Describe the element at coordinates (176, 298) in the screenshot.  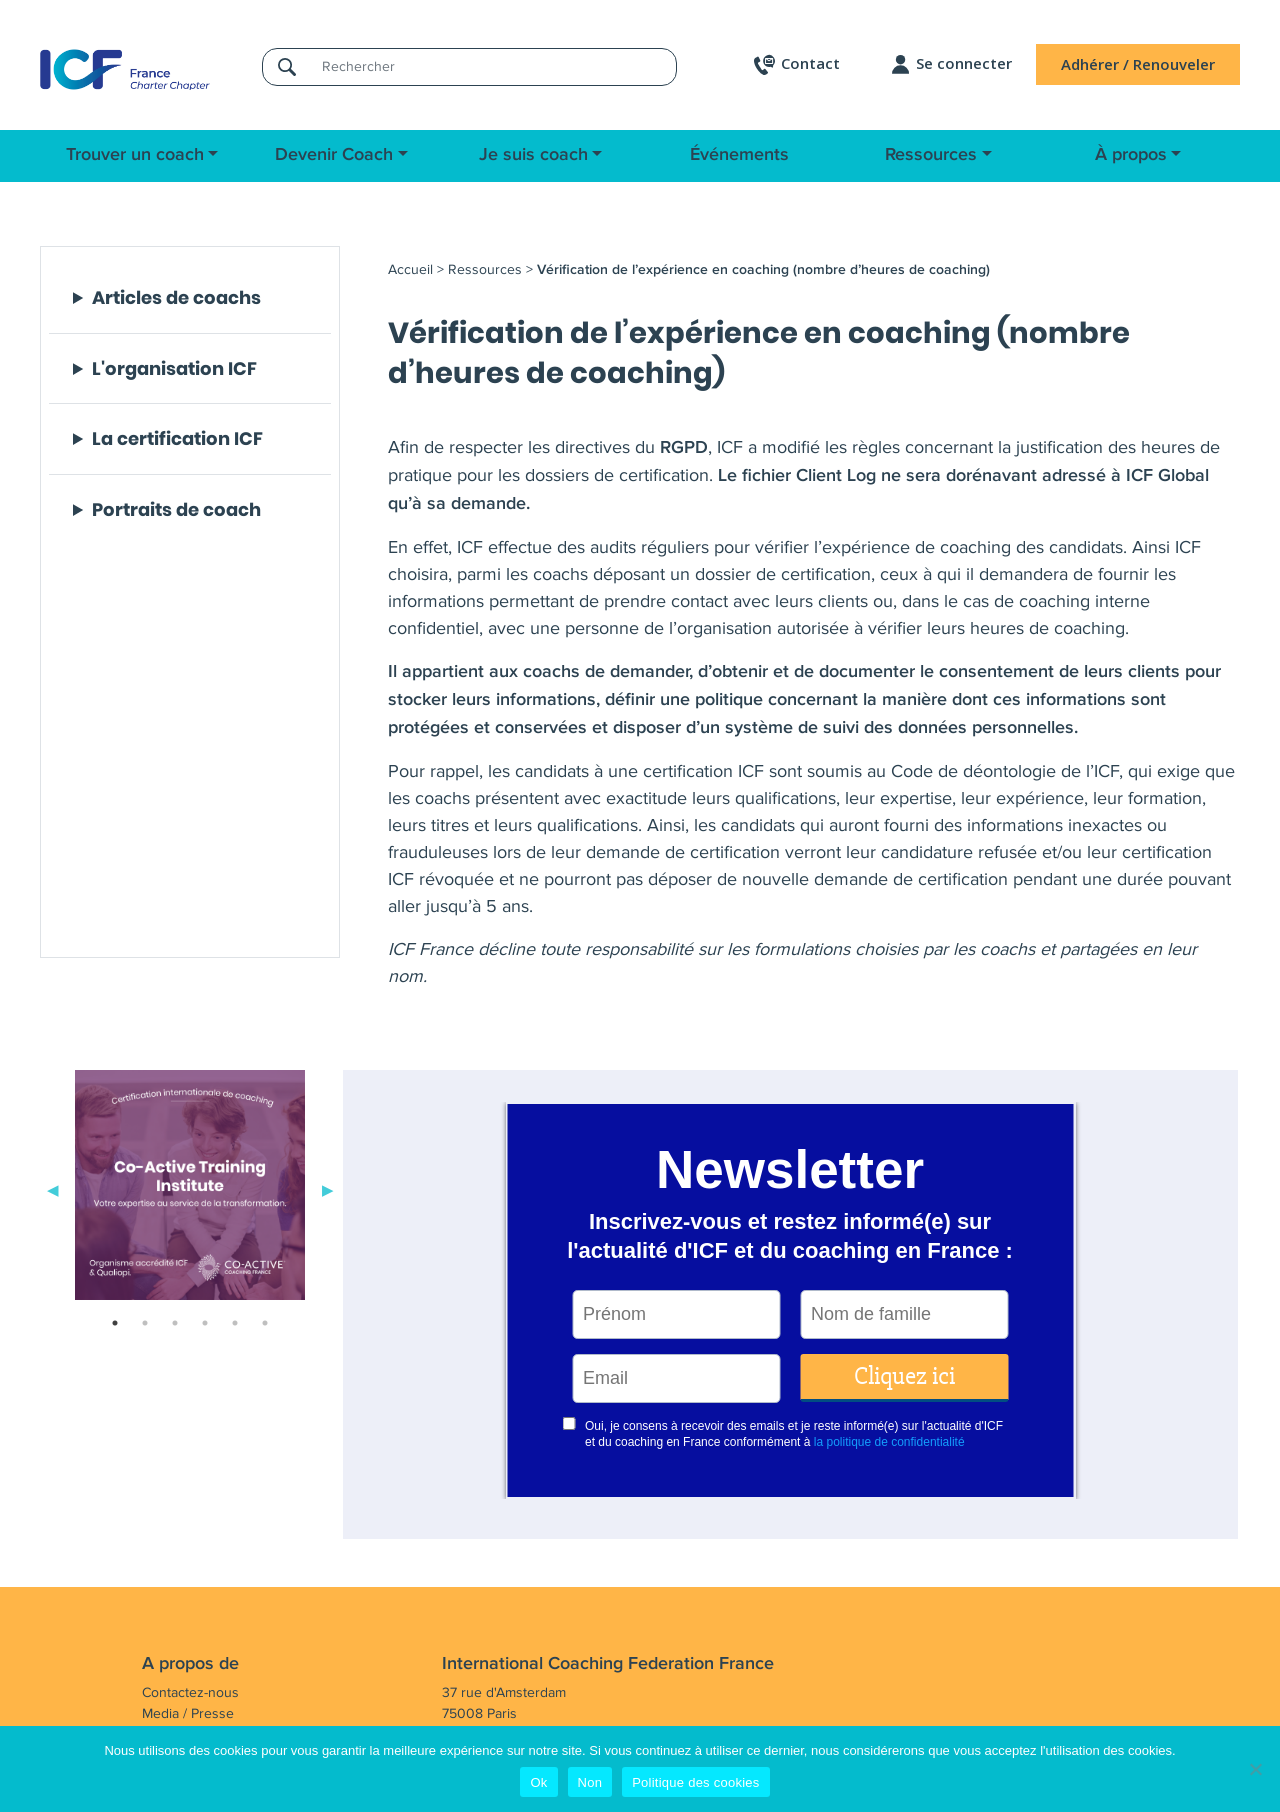
I see `Articles de coachs` at that location.